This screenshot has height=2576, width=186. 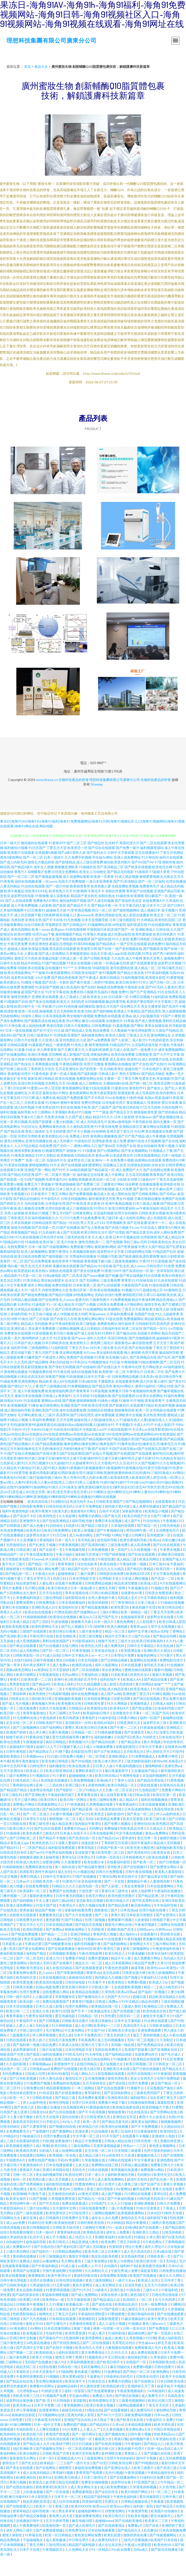 I want to click on 男女免费无遮挡, so click(x=174, y=1699).